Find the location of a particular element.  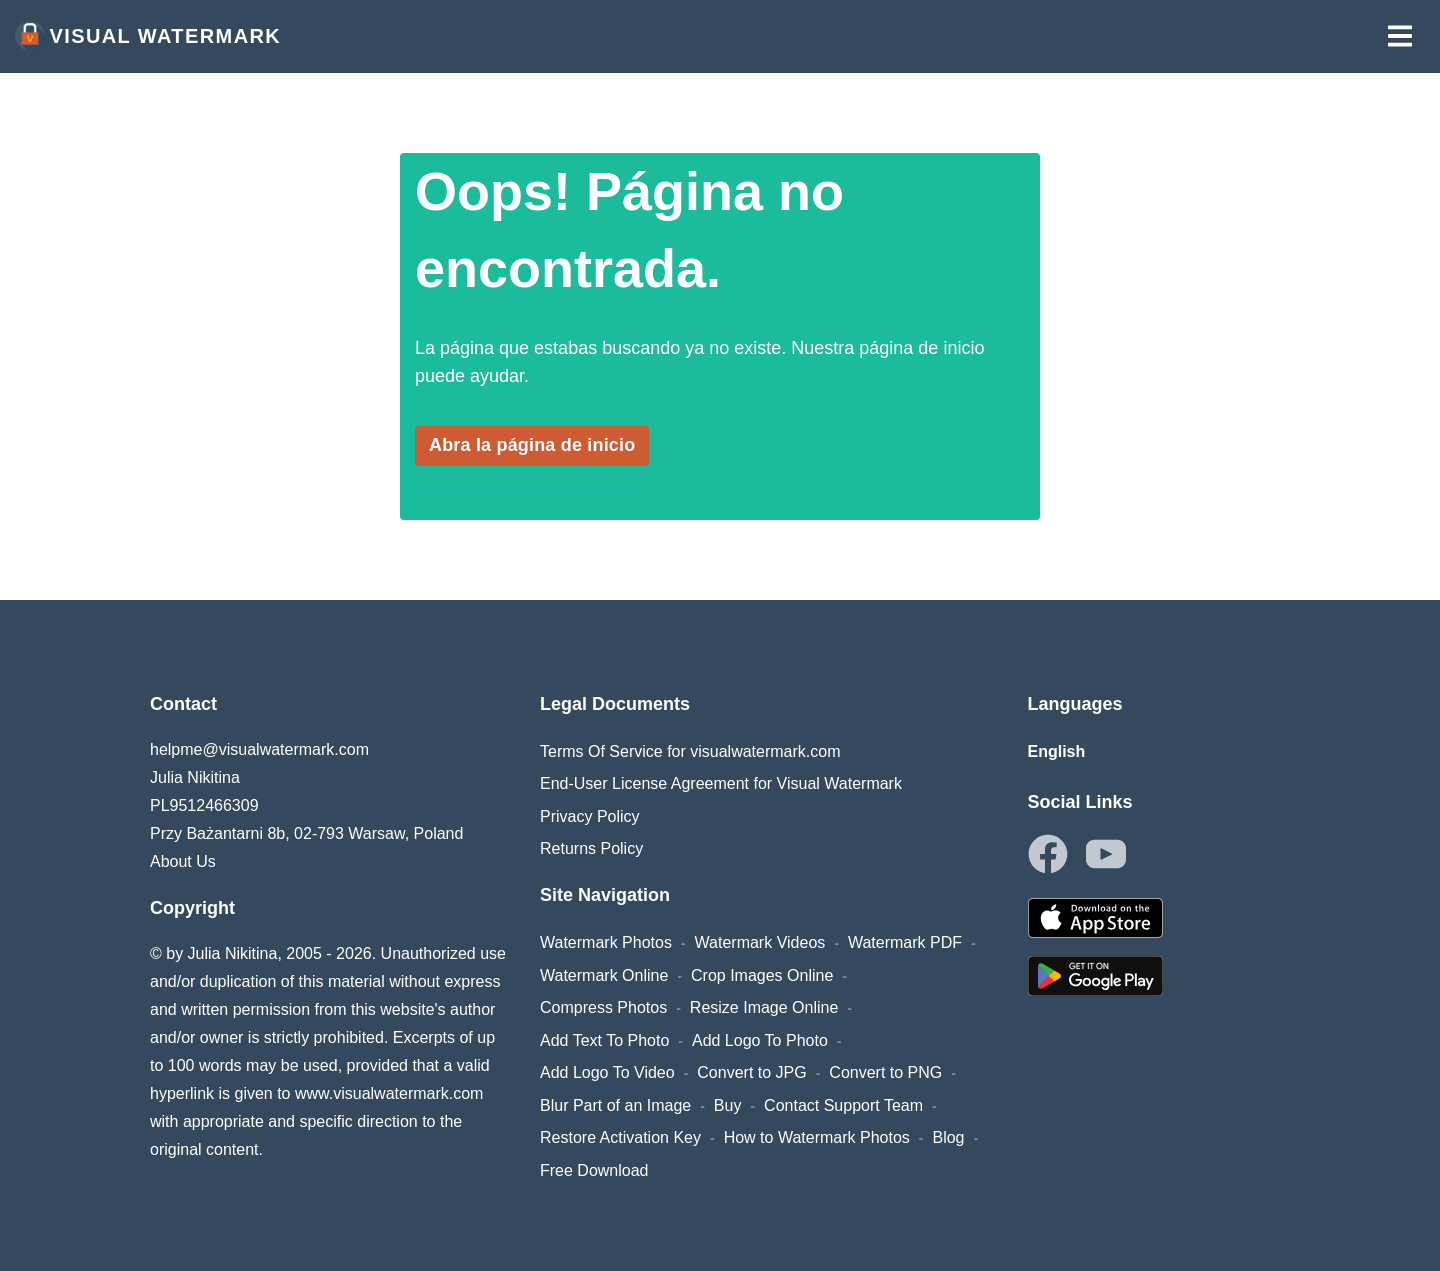

About Us is located at coordinates (183, 861).